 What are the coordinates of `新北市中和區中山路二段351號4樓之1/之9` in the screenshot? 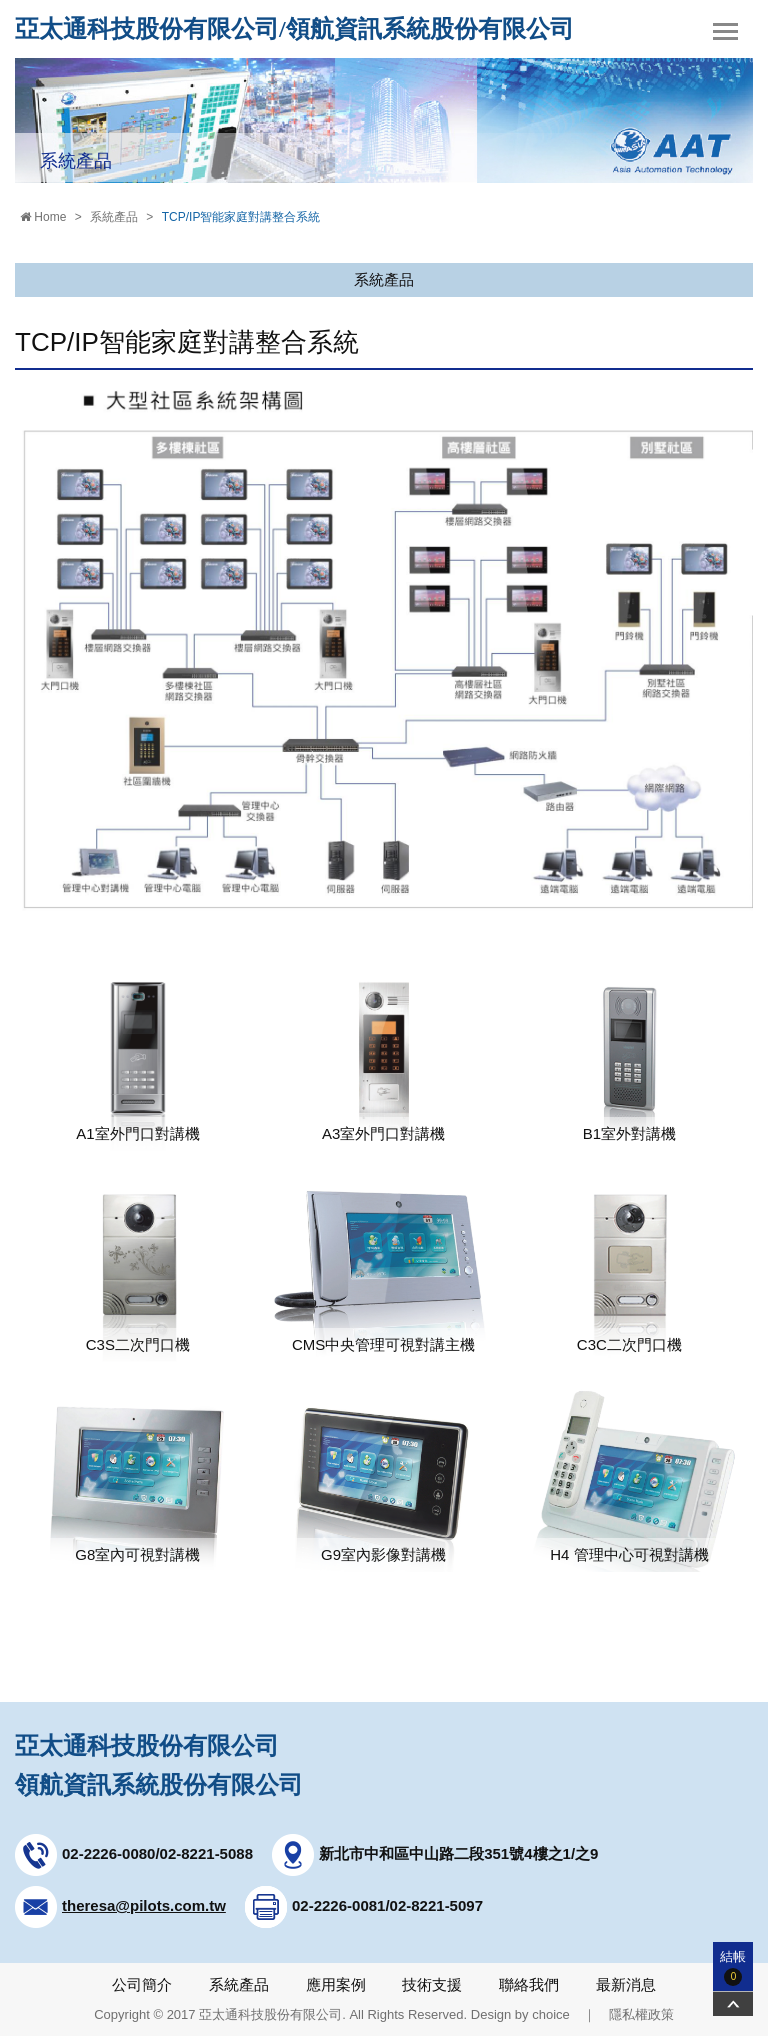 It's located at (458, 1853).